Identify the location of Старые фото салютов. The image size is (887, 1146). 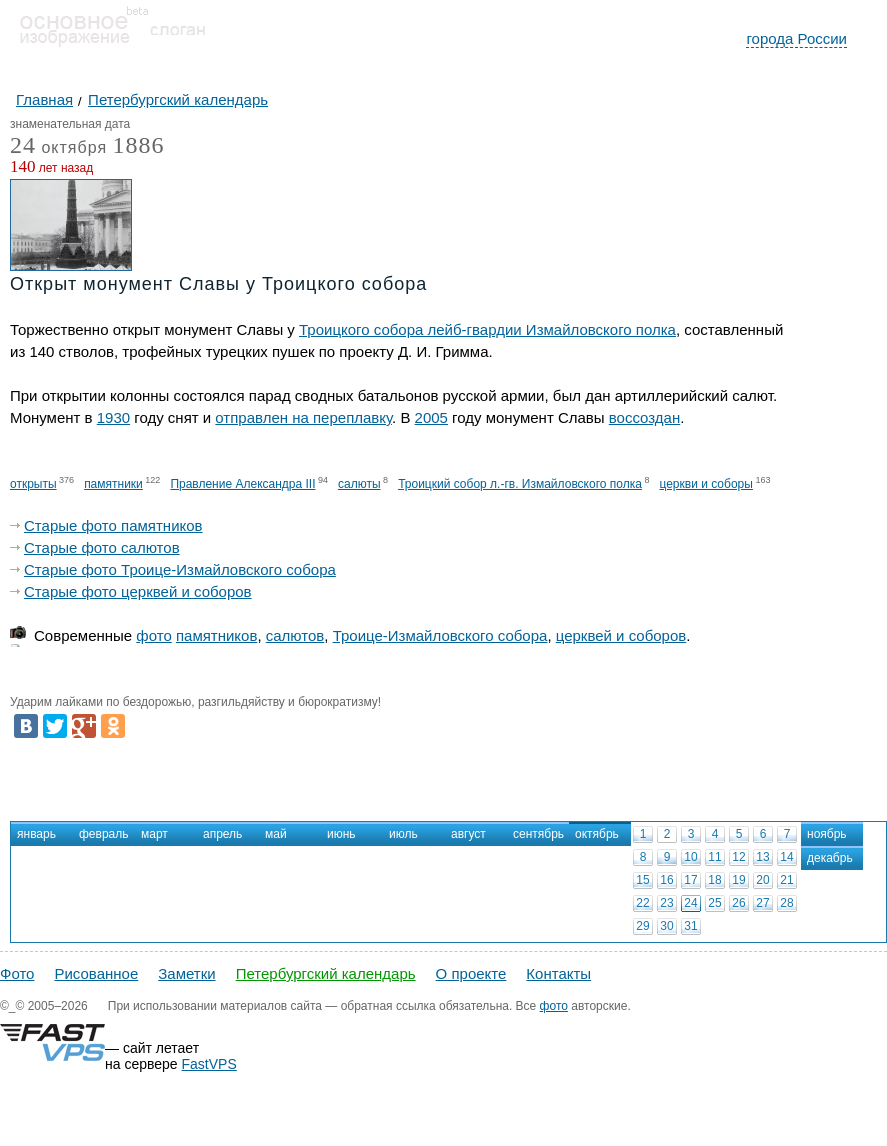
(102, 547).